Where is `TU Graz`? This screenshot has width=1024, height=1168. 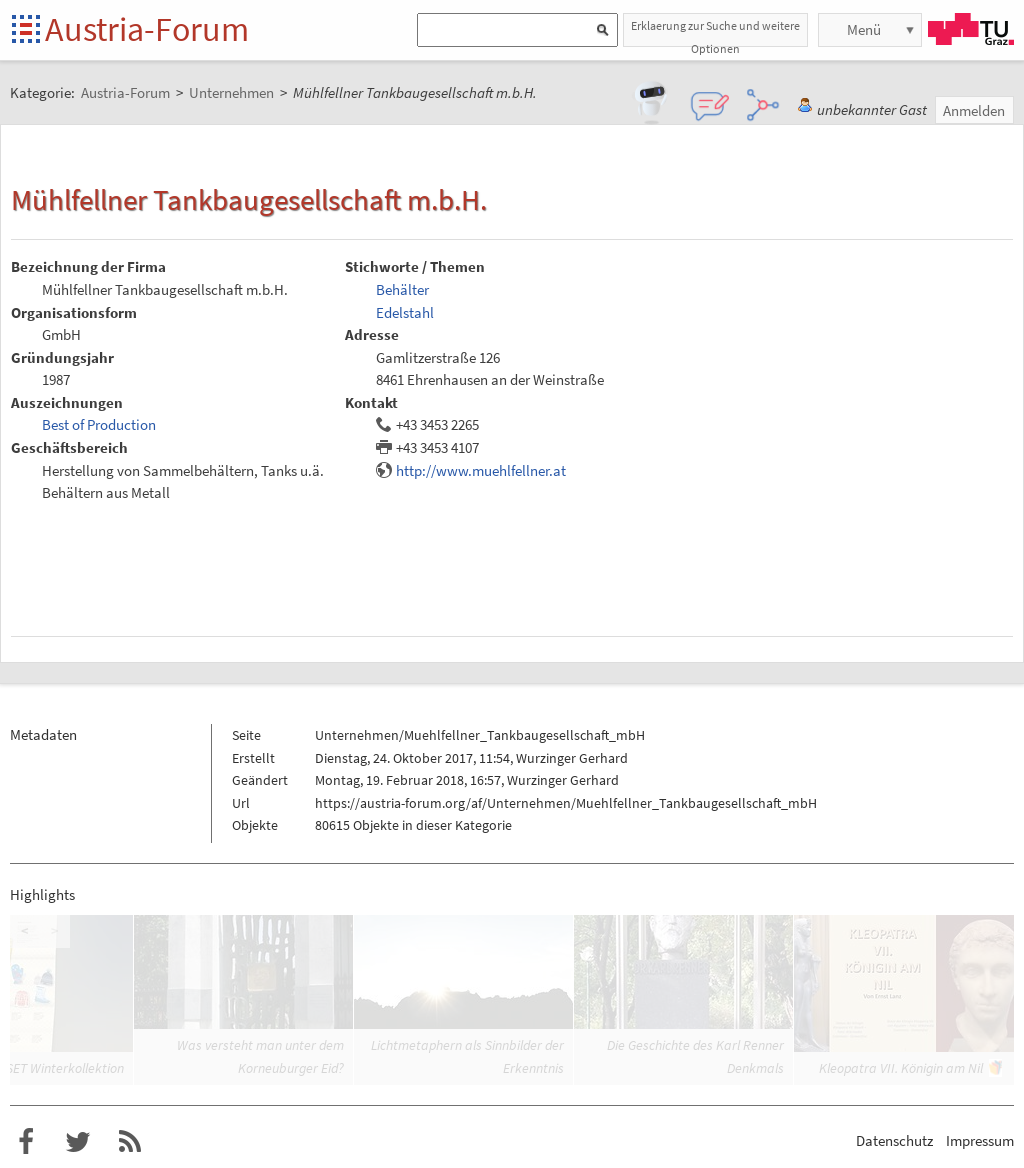 TU Graz is located at coordinates (971, 29).